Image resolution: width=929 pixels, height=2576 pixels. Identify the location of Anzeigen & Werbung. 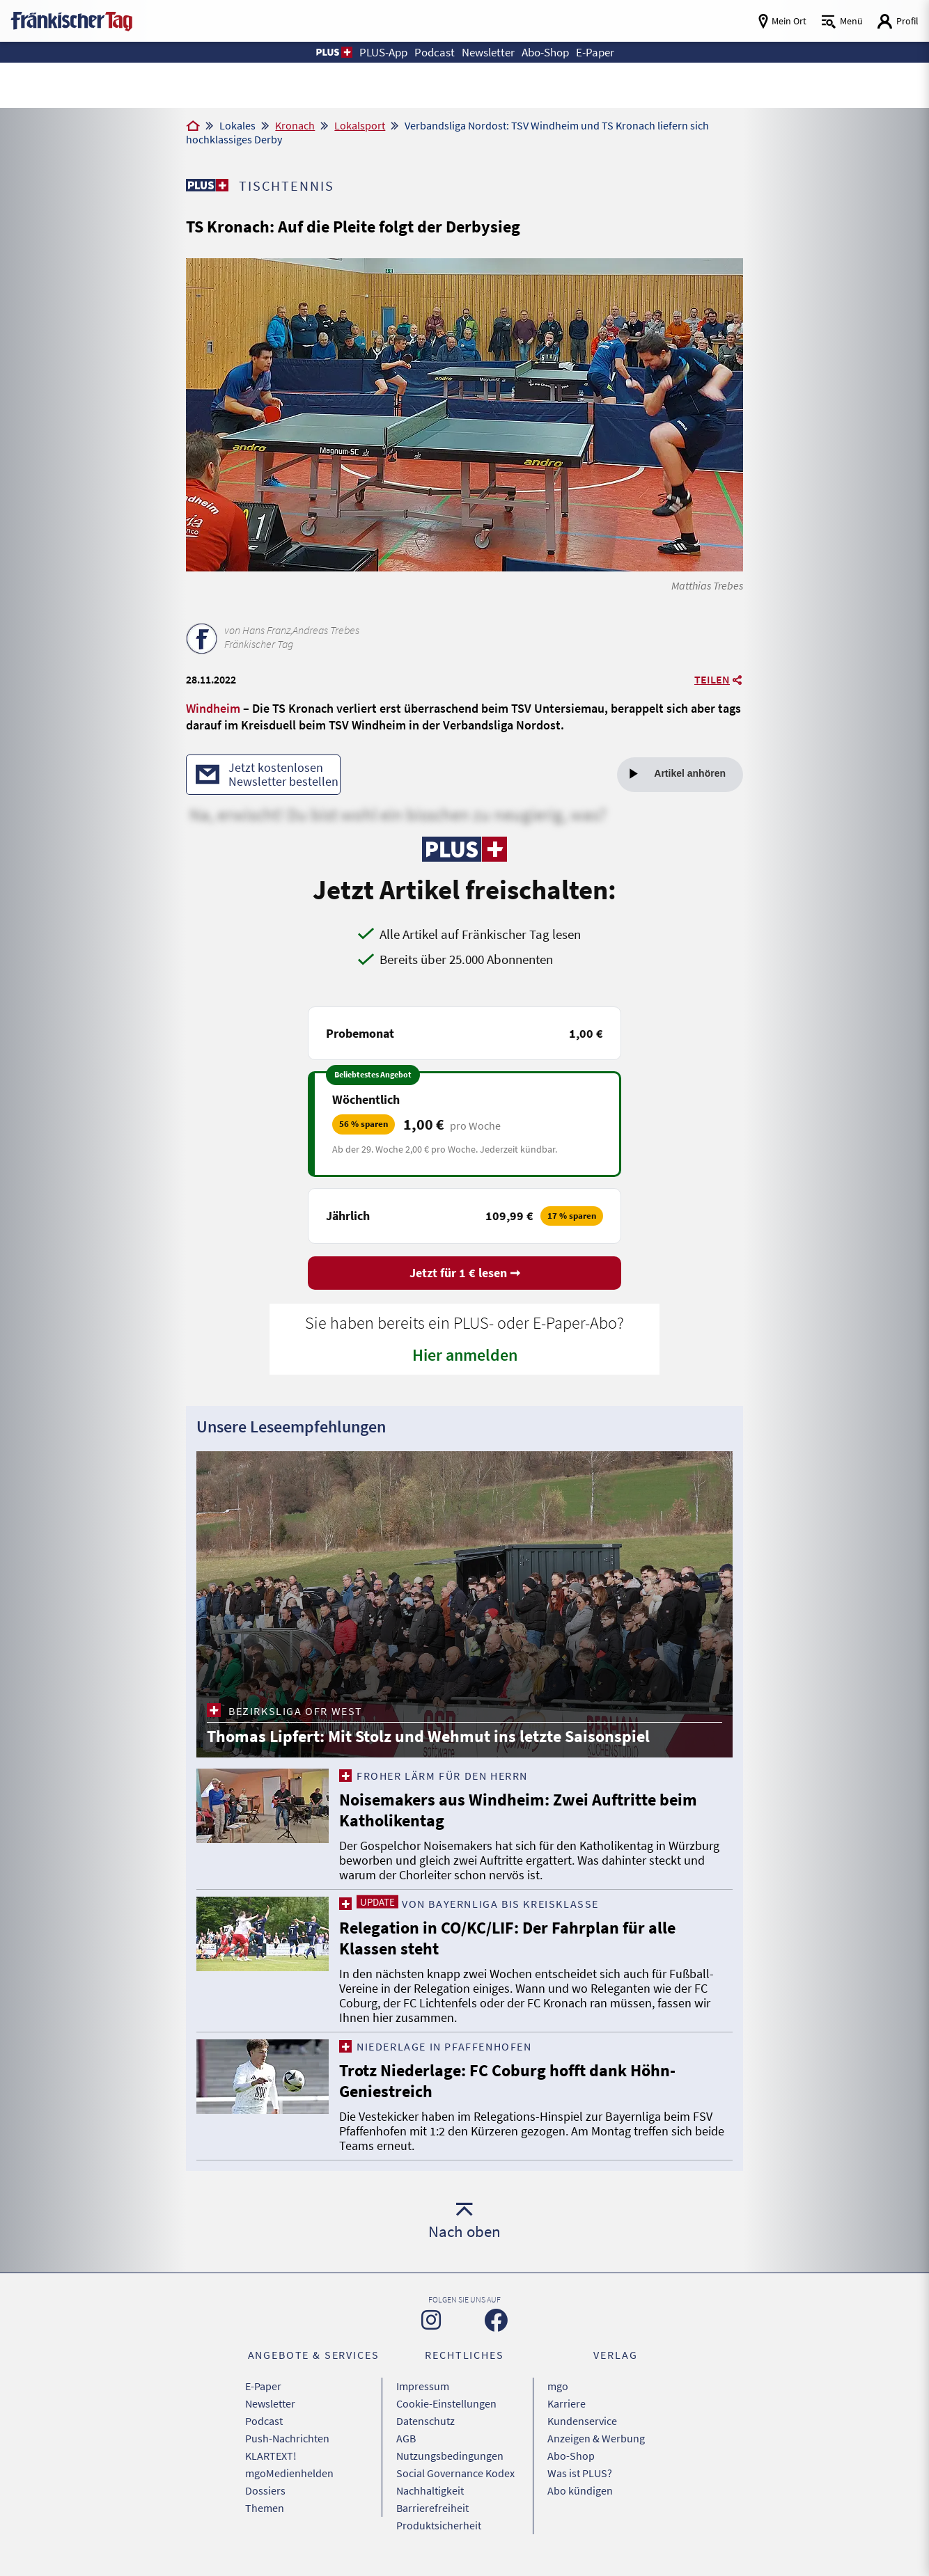
(596, 2438).